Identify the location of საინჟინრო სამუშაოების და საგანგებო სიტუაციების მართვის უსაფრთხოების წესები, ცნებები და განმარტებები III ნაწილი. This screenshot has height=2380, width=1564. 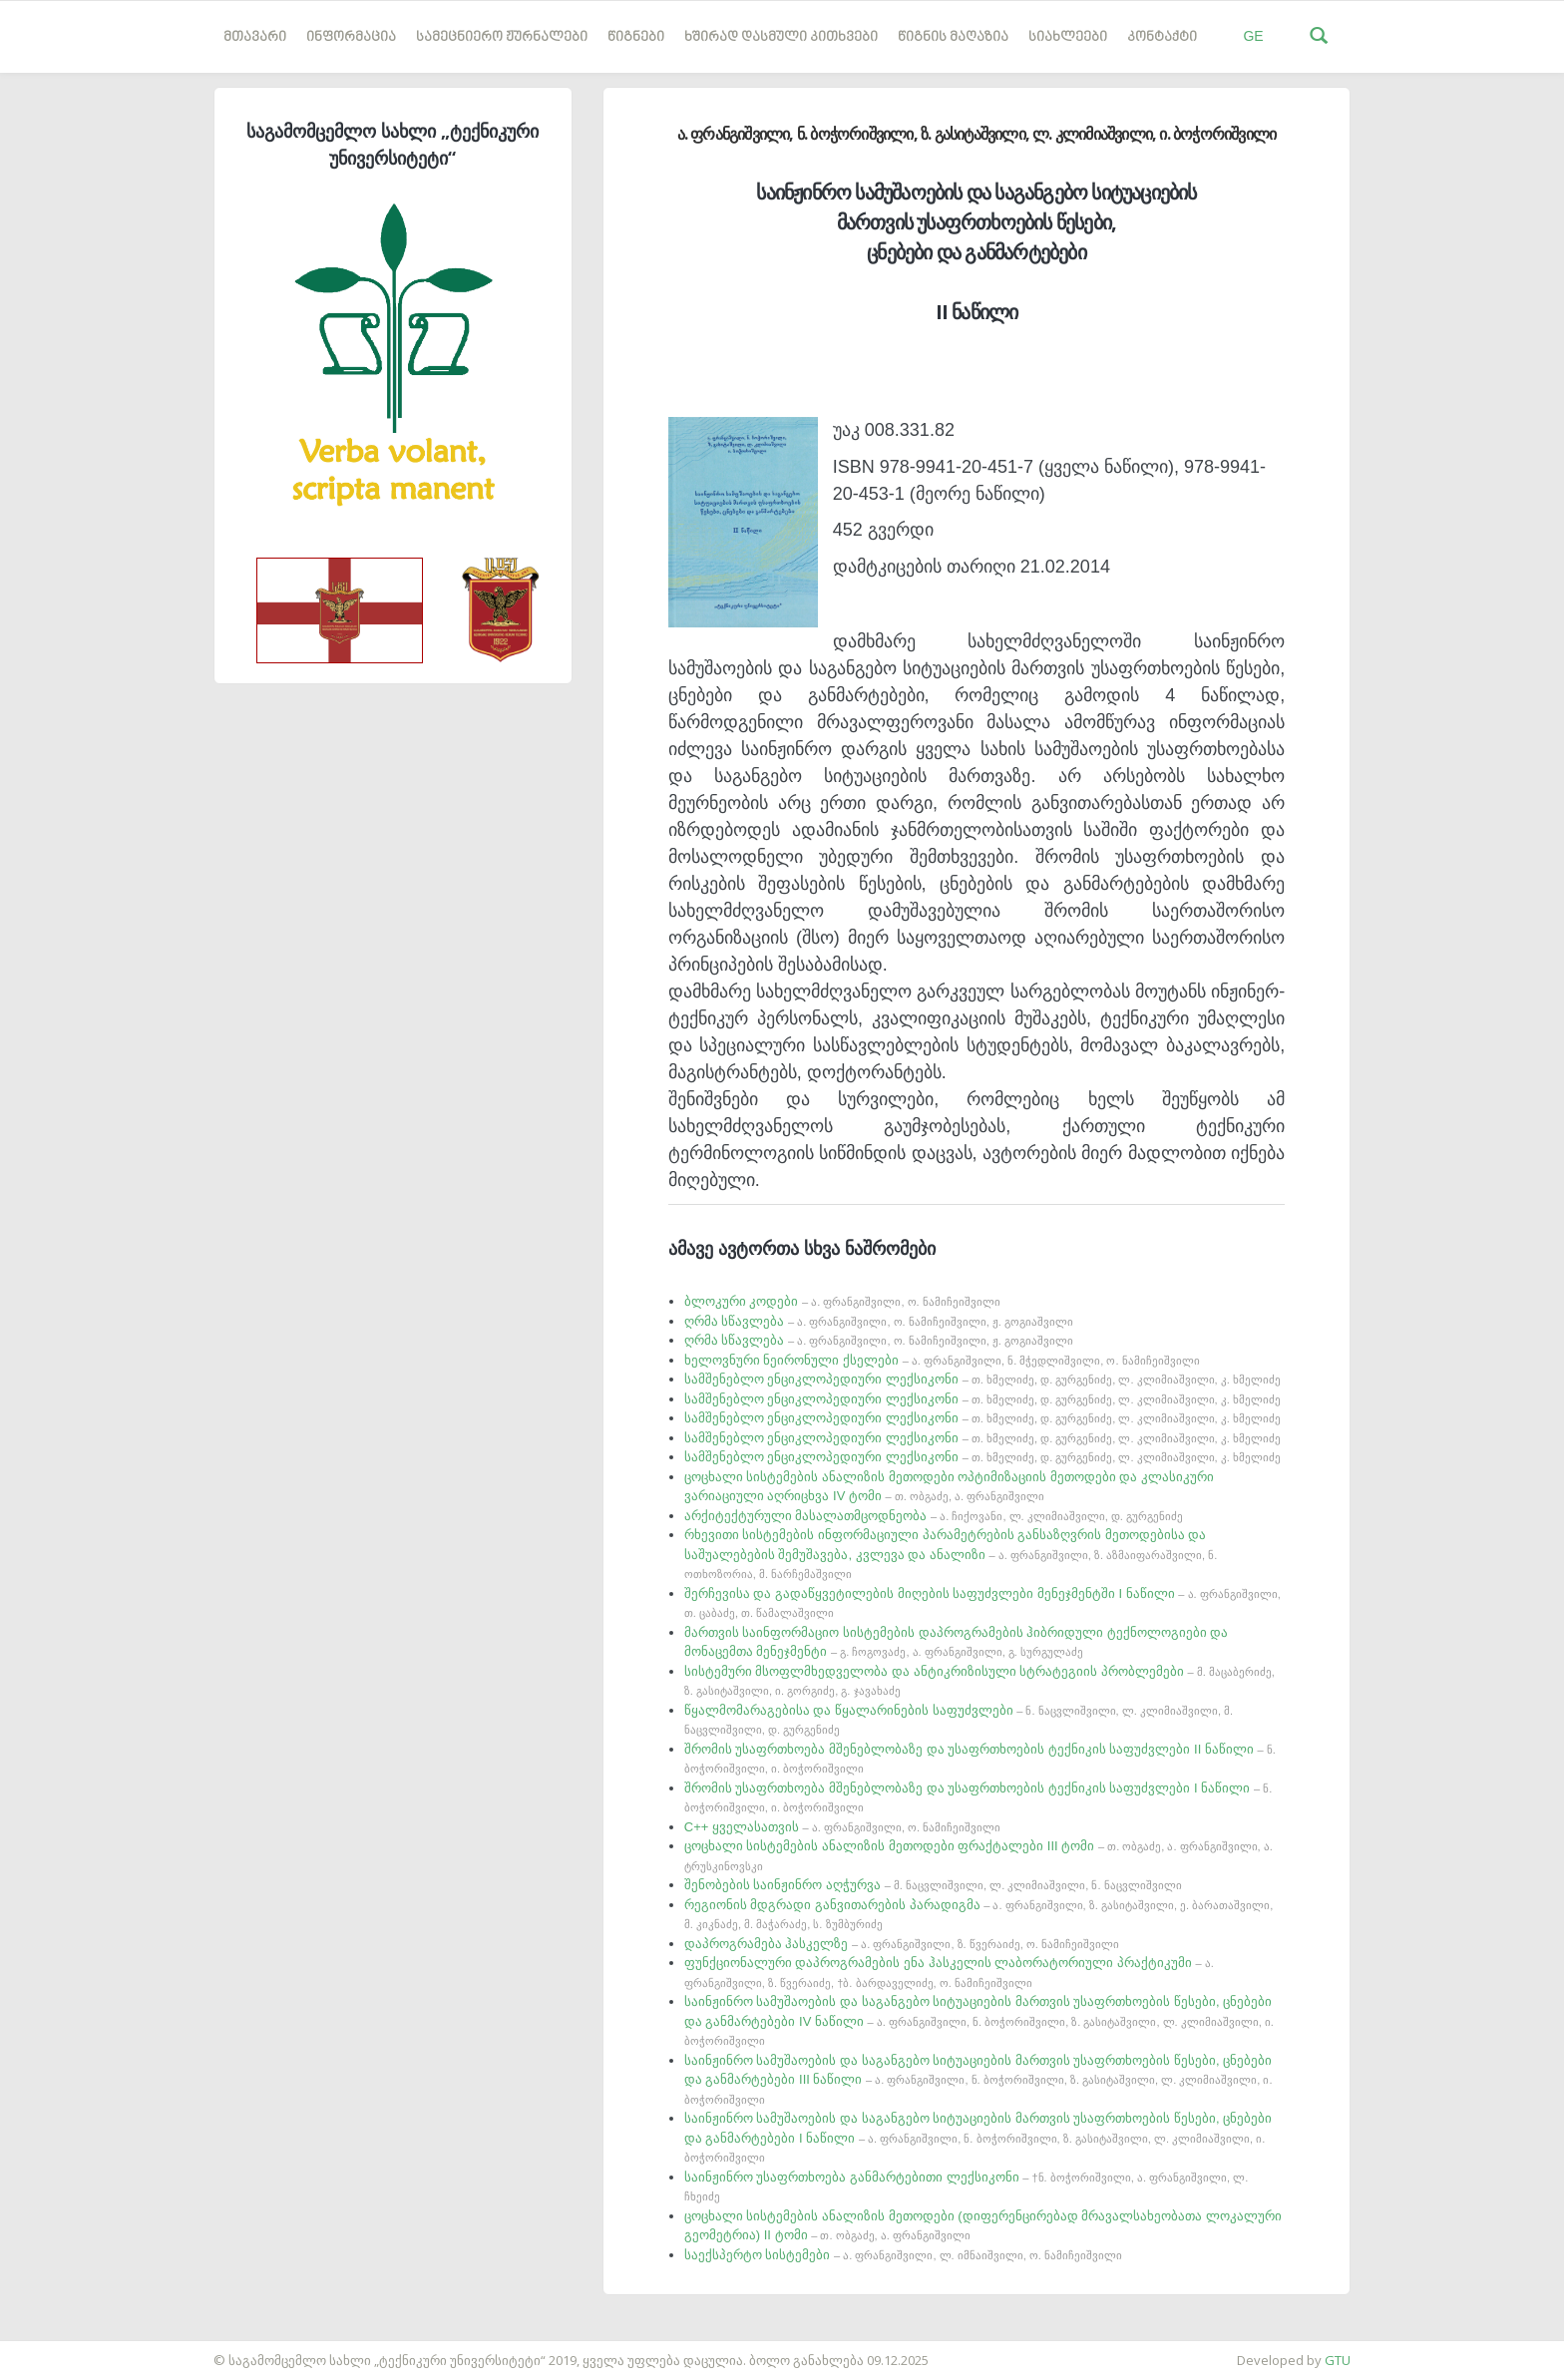
(978, 2079).